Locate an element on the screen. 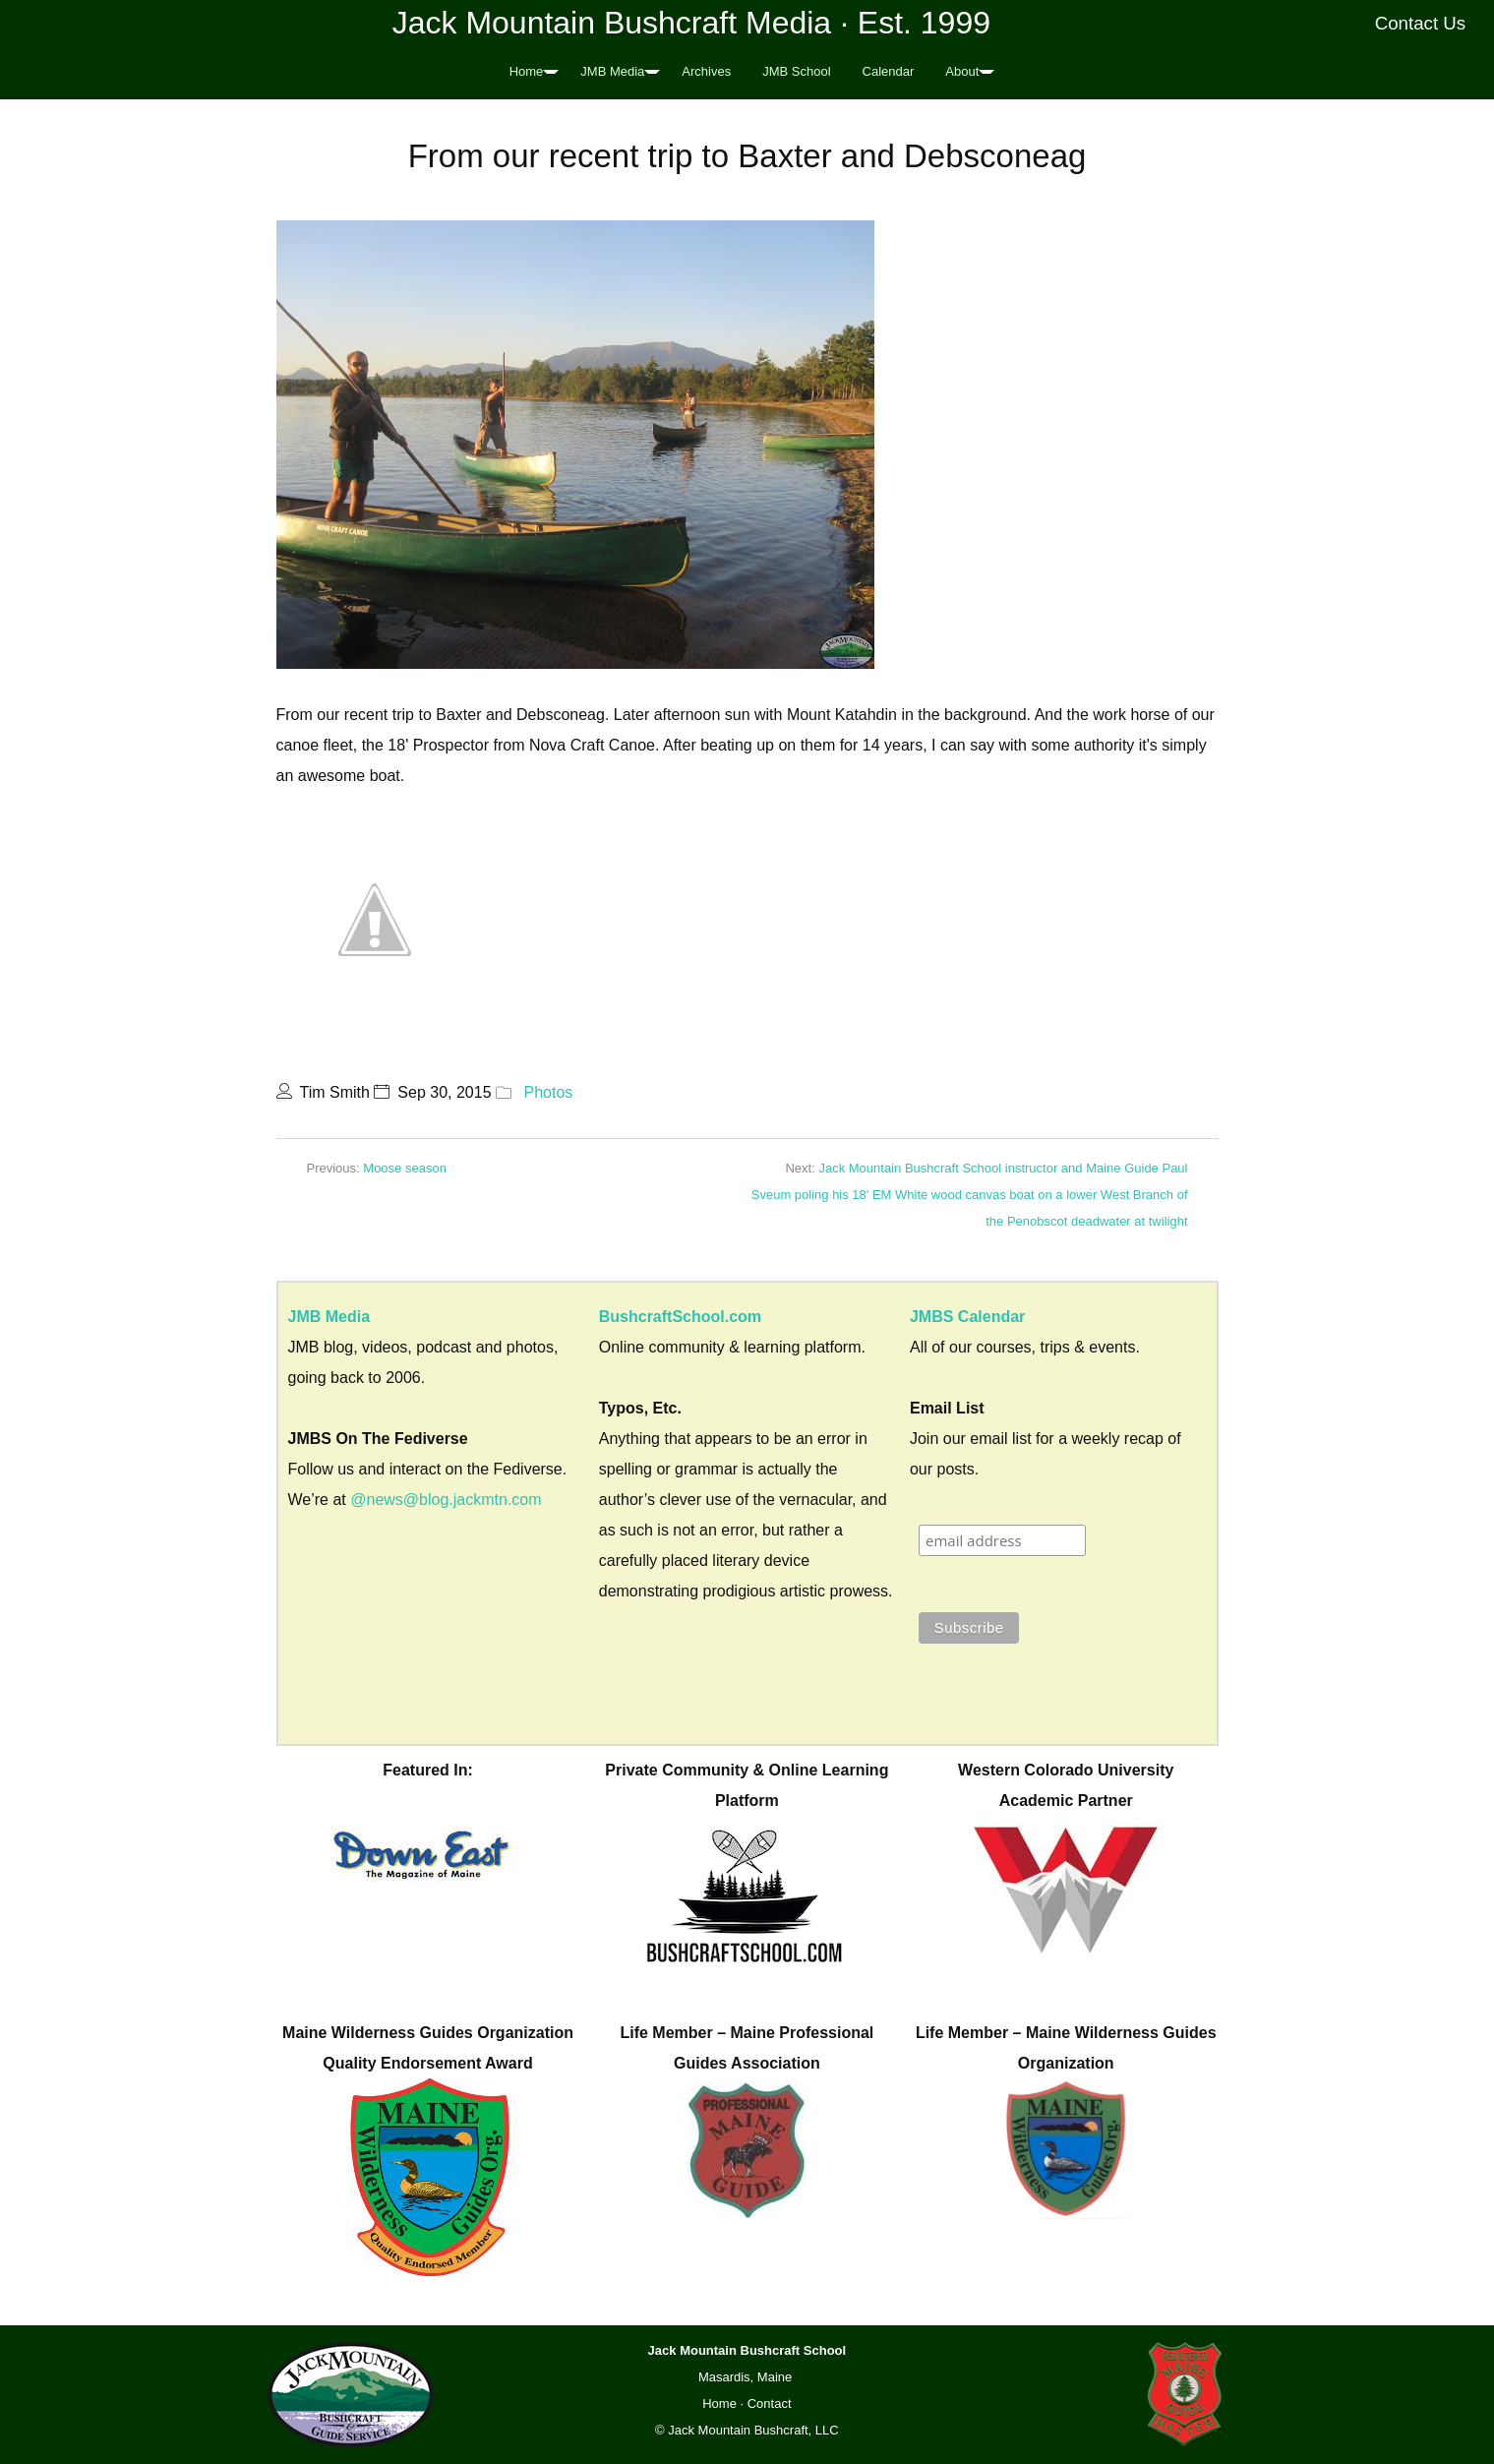  BushcraftSchool.com is located at coordinates (680, 1316).